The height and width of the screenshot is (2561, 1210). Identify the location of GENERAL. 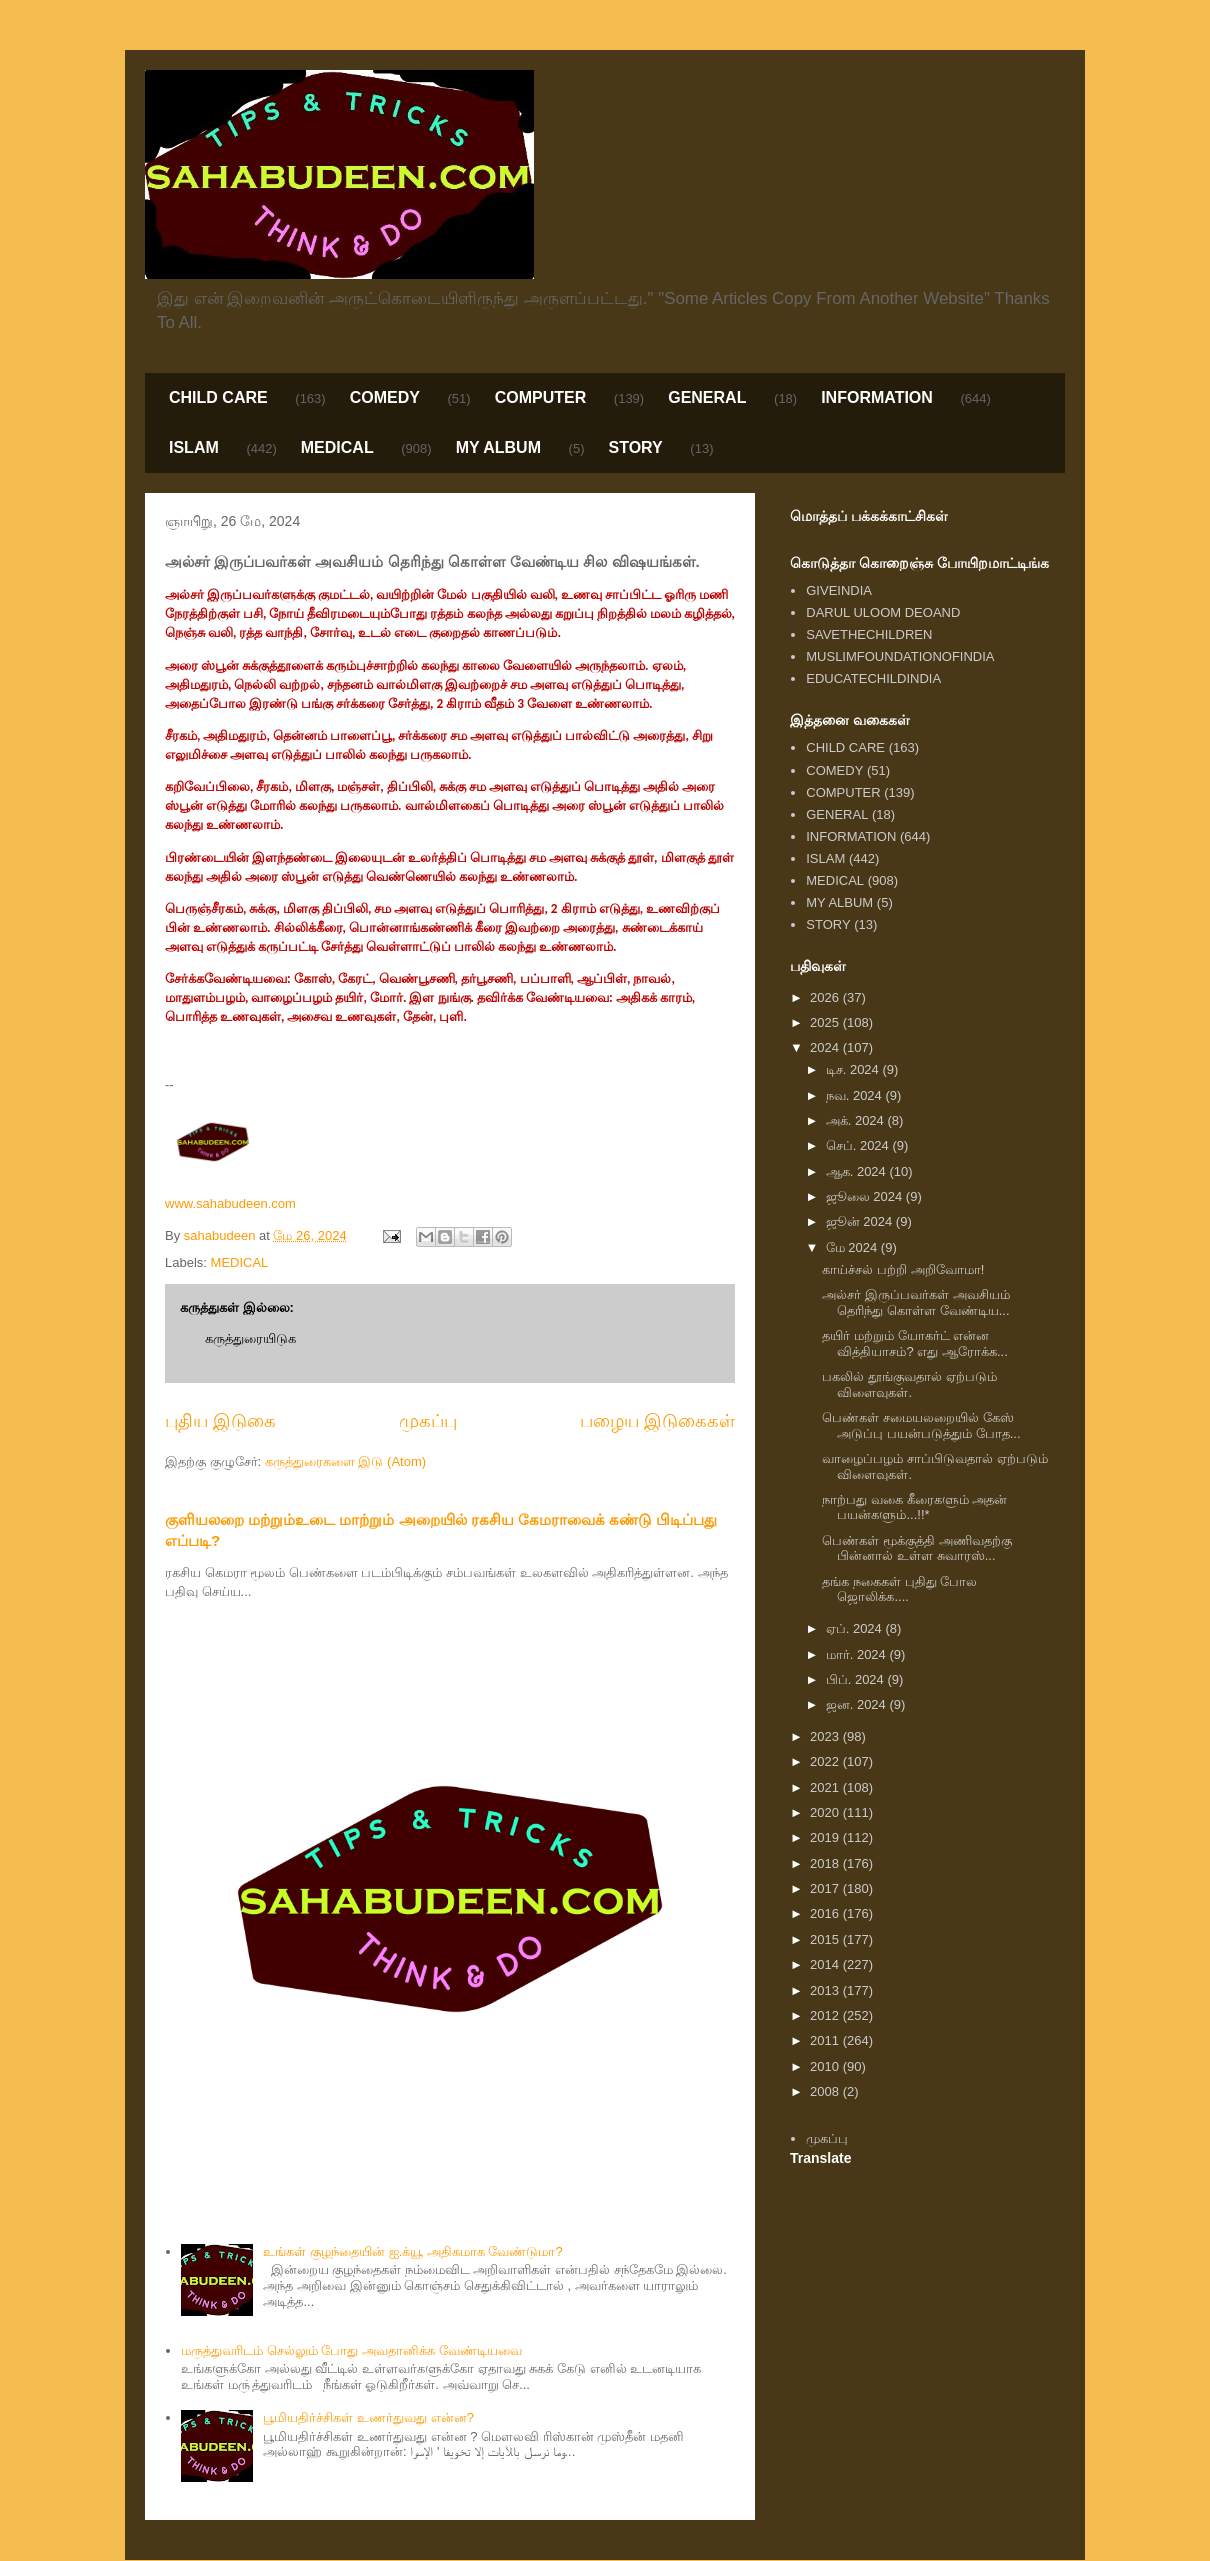
(707, 397).